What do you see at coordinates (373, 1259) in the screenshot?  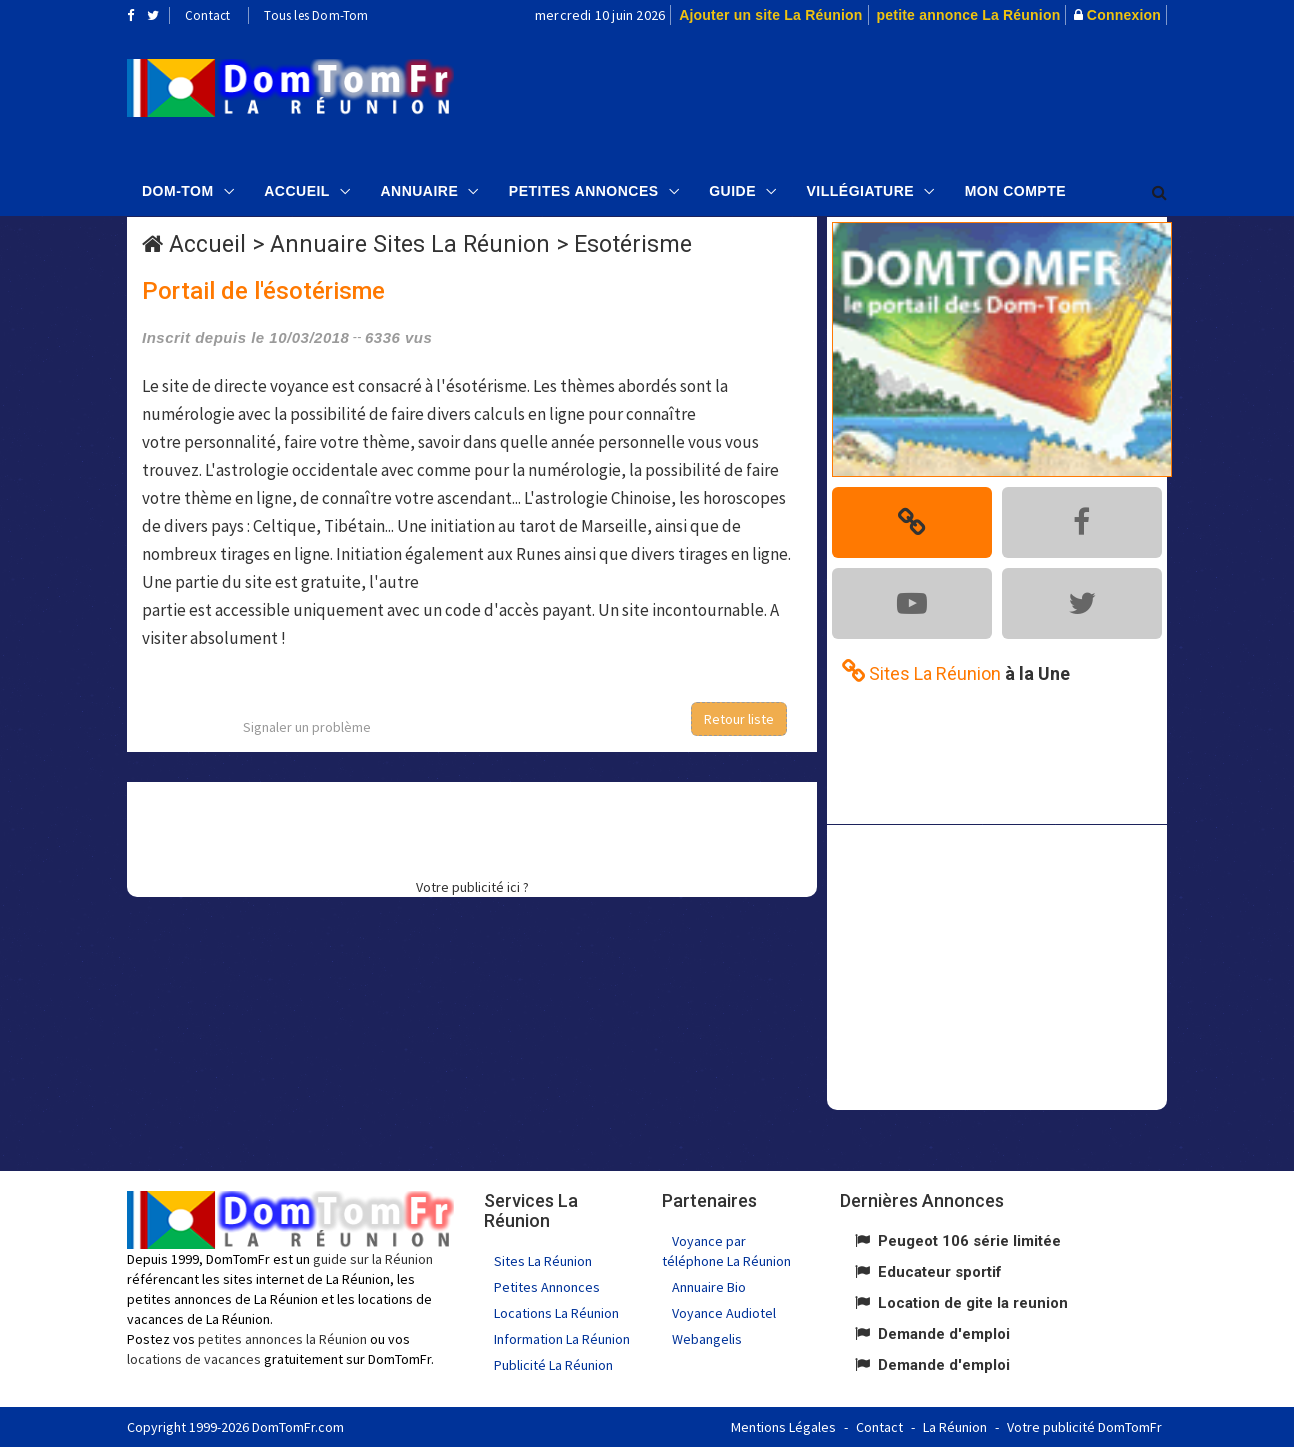 I see `guide sur la Réunion` at bounding box center [373, 1259].